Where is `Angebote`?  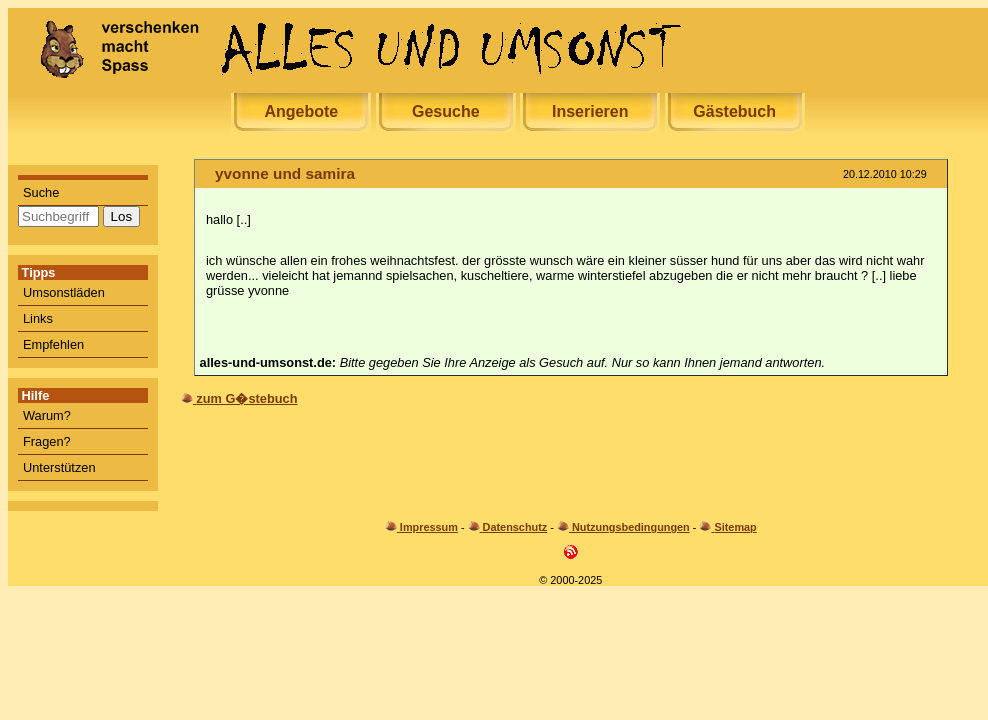 Angebote is located at coordinates (301, 111).